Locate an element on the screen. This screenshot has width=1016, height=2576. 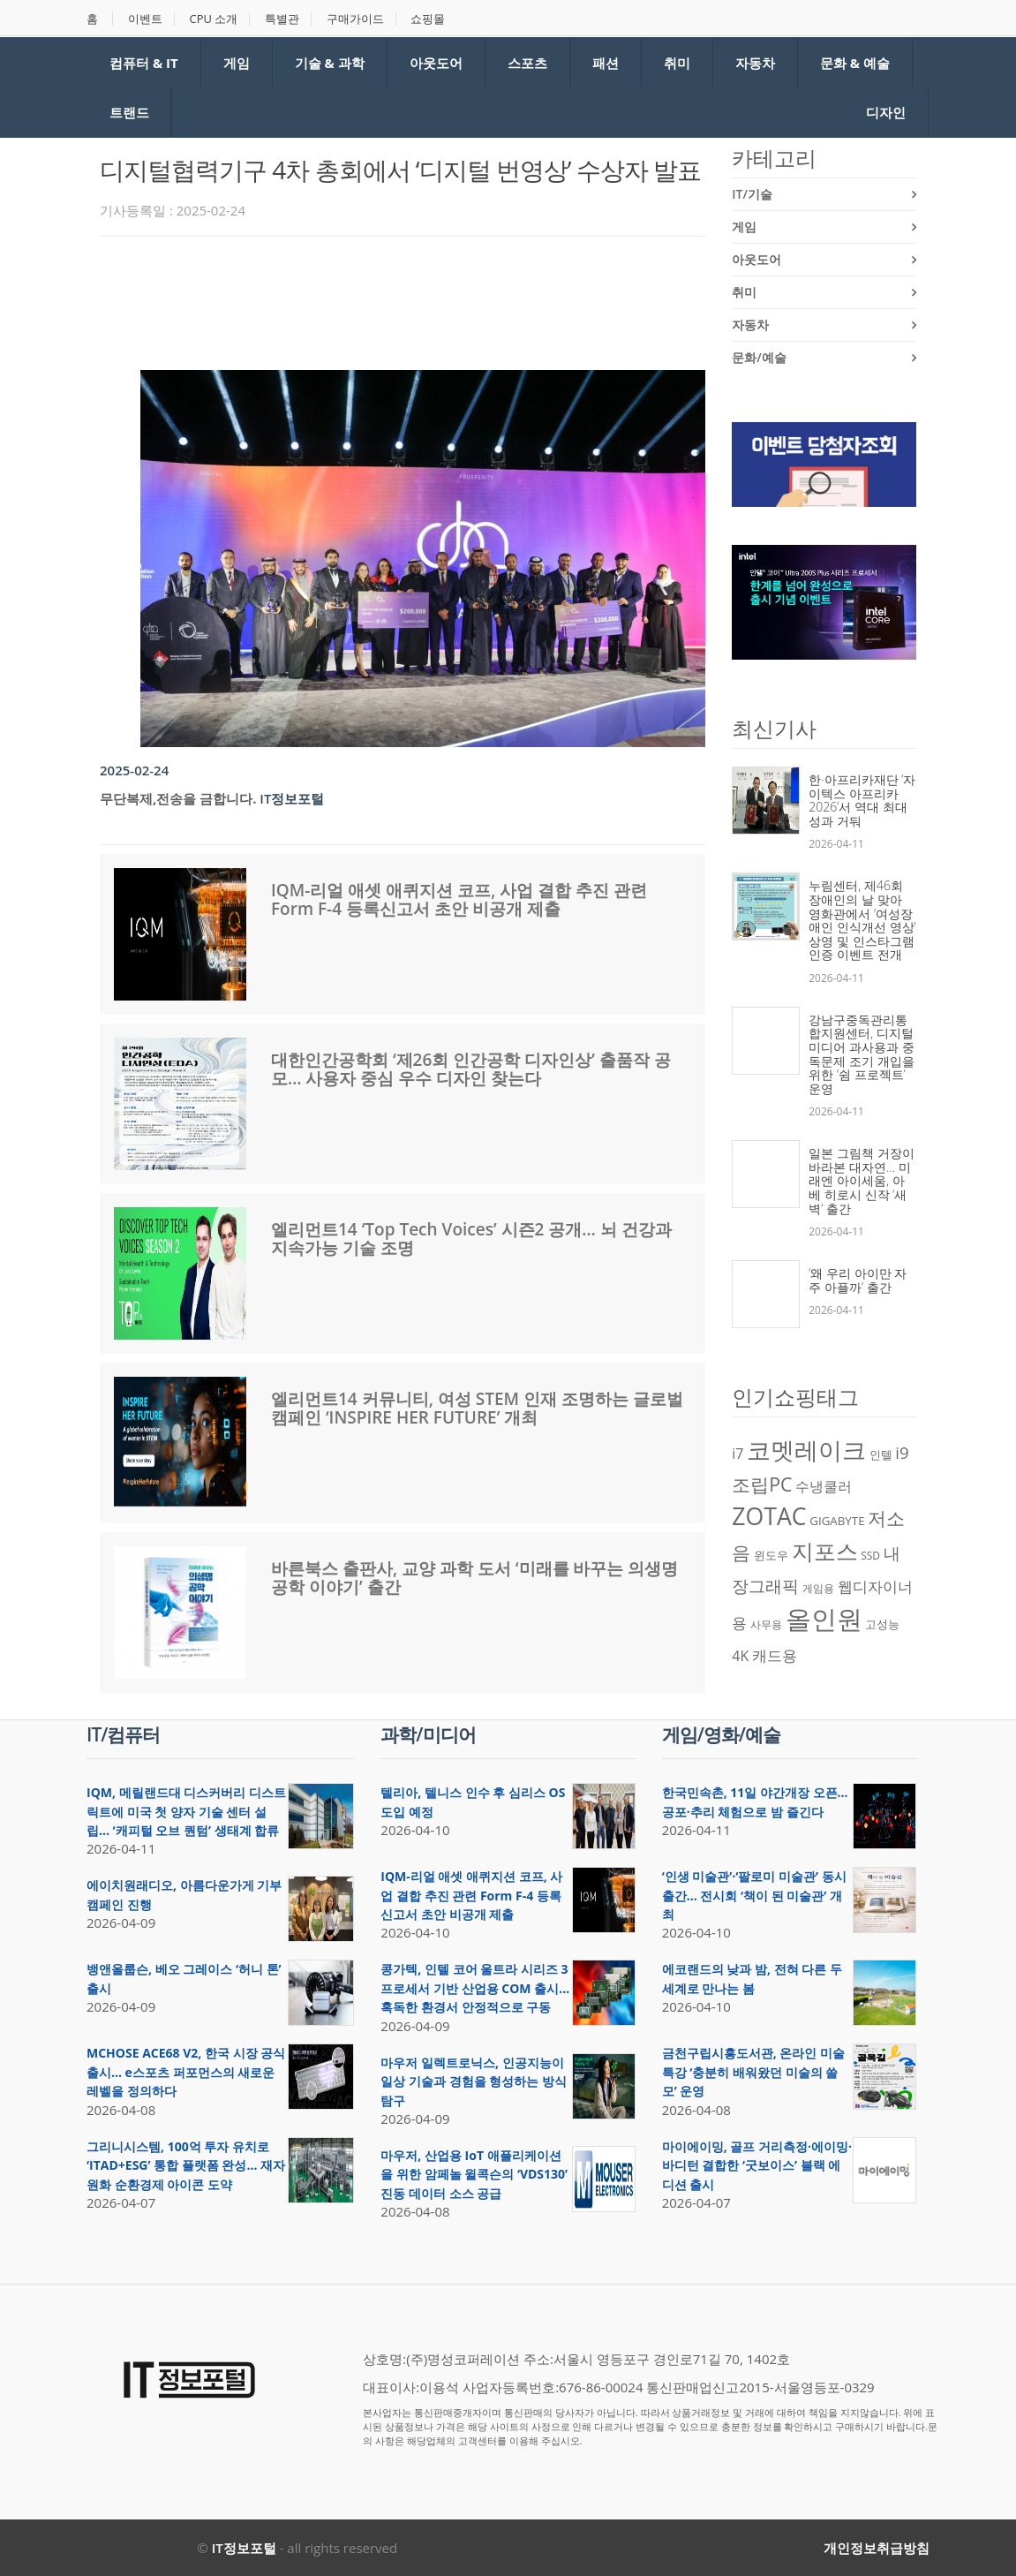
기술 & 과학 is located at coordinates (330, 63).